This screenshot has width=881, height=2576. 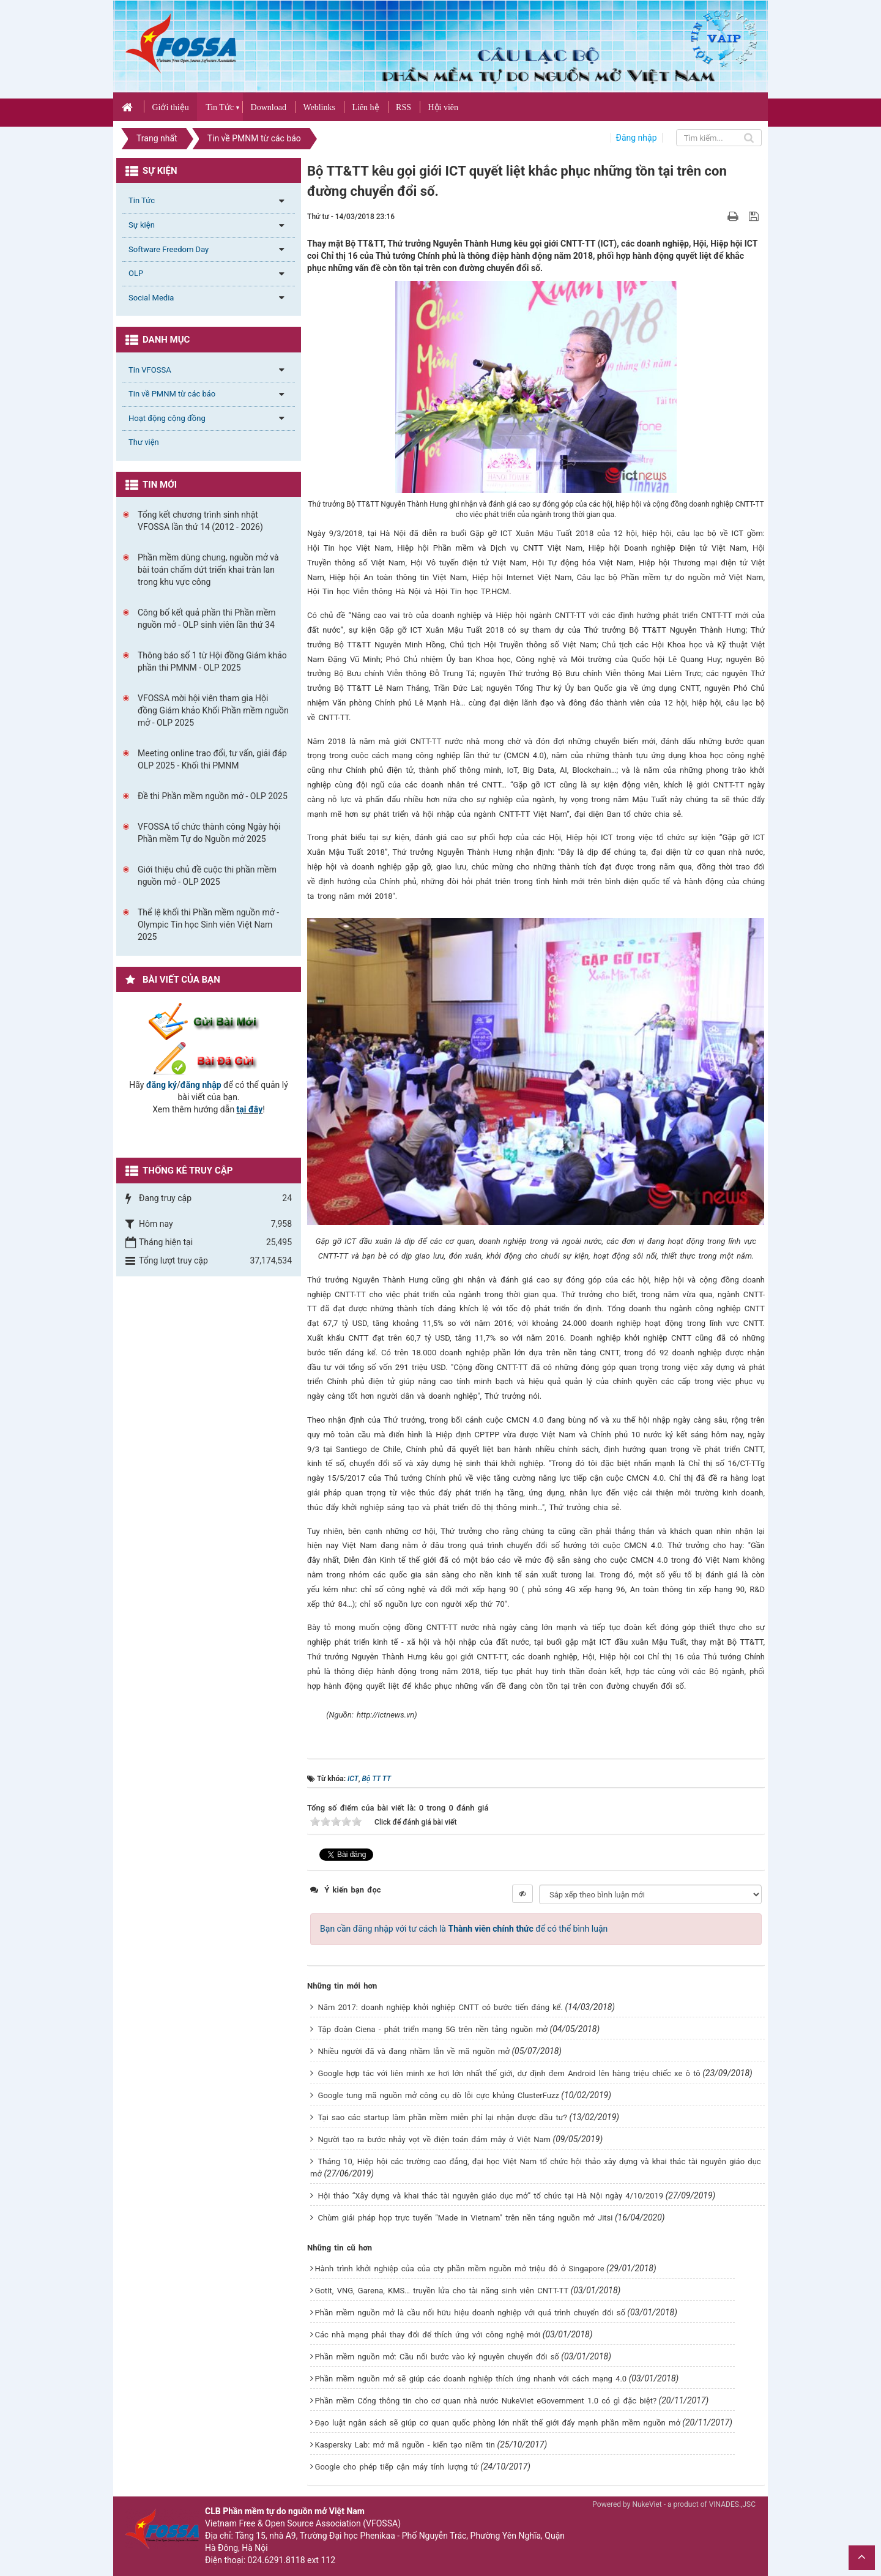 I want to click on tại đây, so click(x=250, y=1109).